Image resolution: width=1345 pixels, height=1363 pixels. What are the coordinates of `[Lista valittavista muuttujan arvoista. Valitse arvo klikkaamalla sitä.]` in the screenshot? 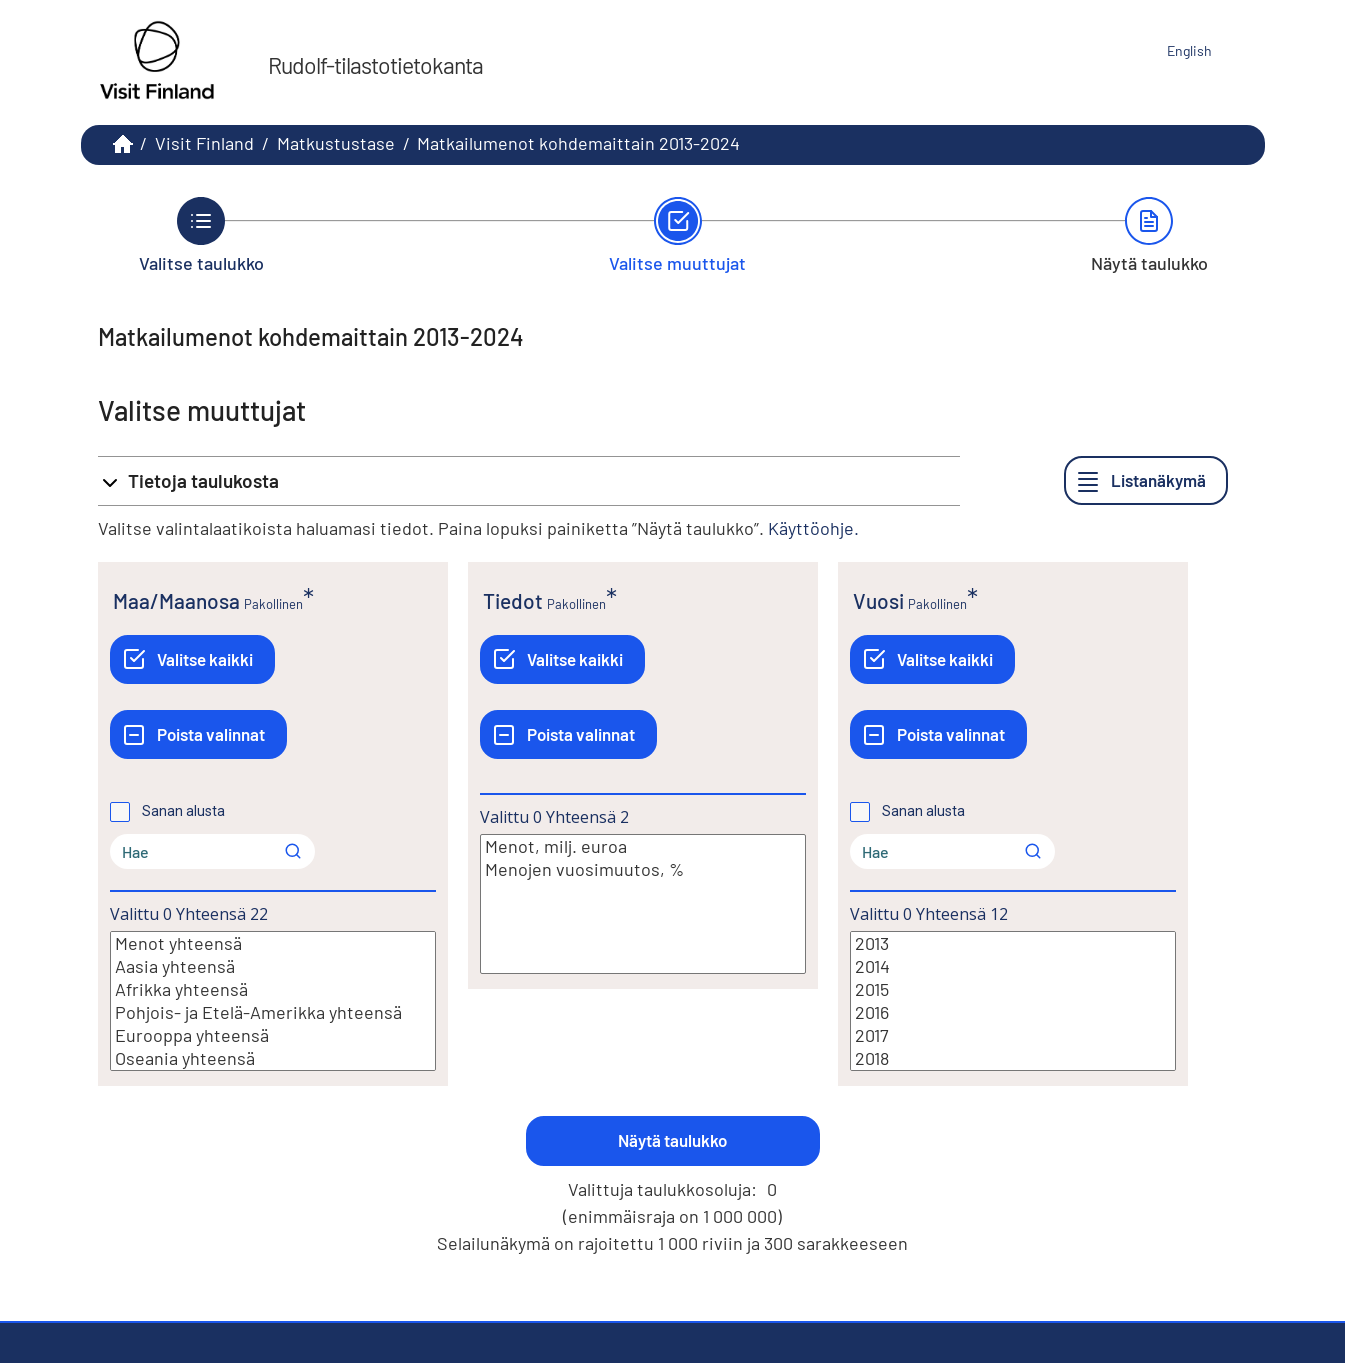 It's located at (273, 1001).